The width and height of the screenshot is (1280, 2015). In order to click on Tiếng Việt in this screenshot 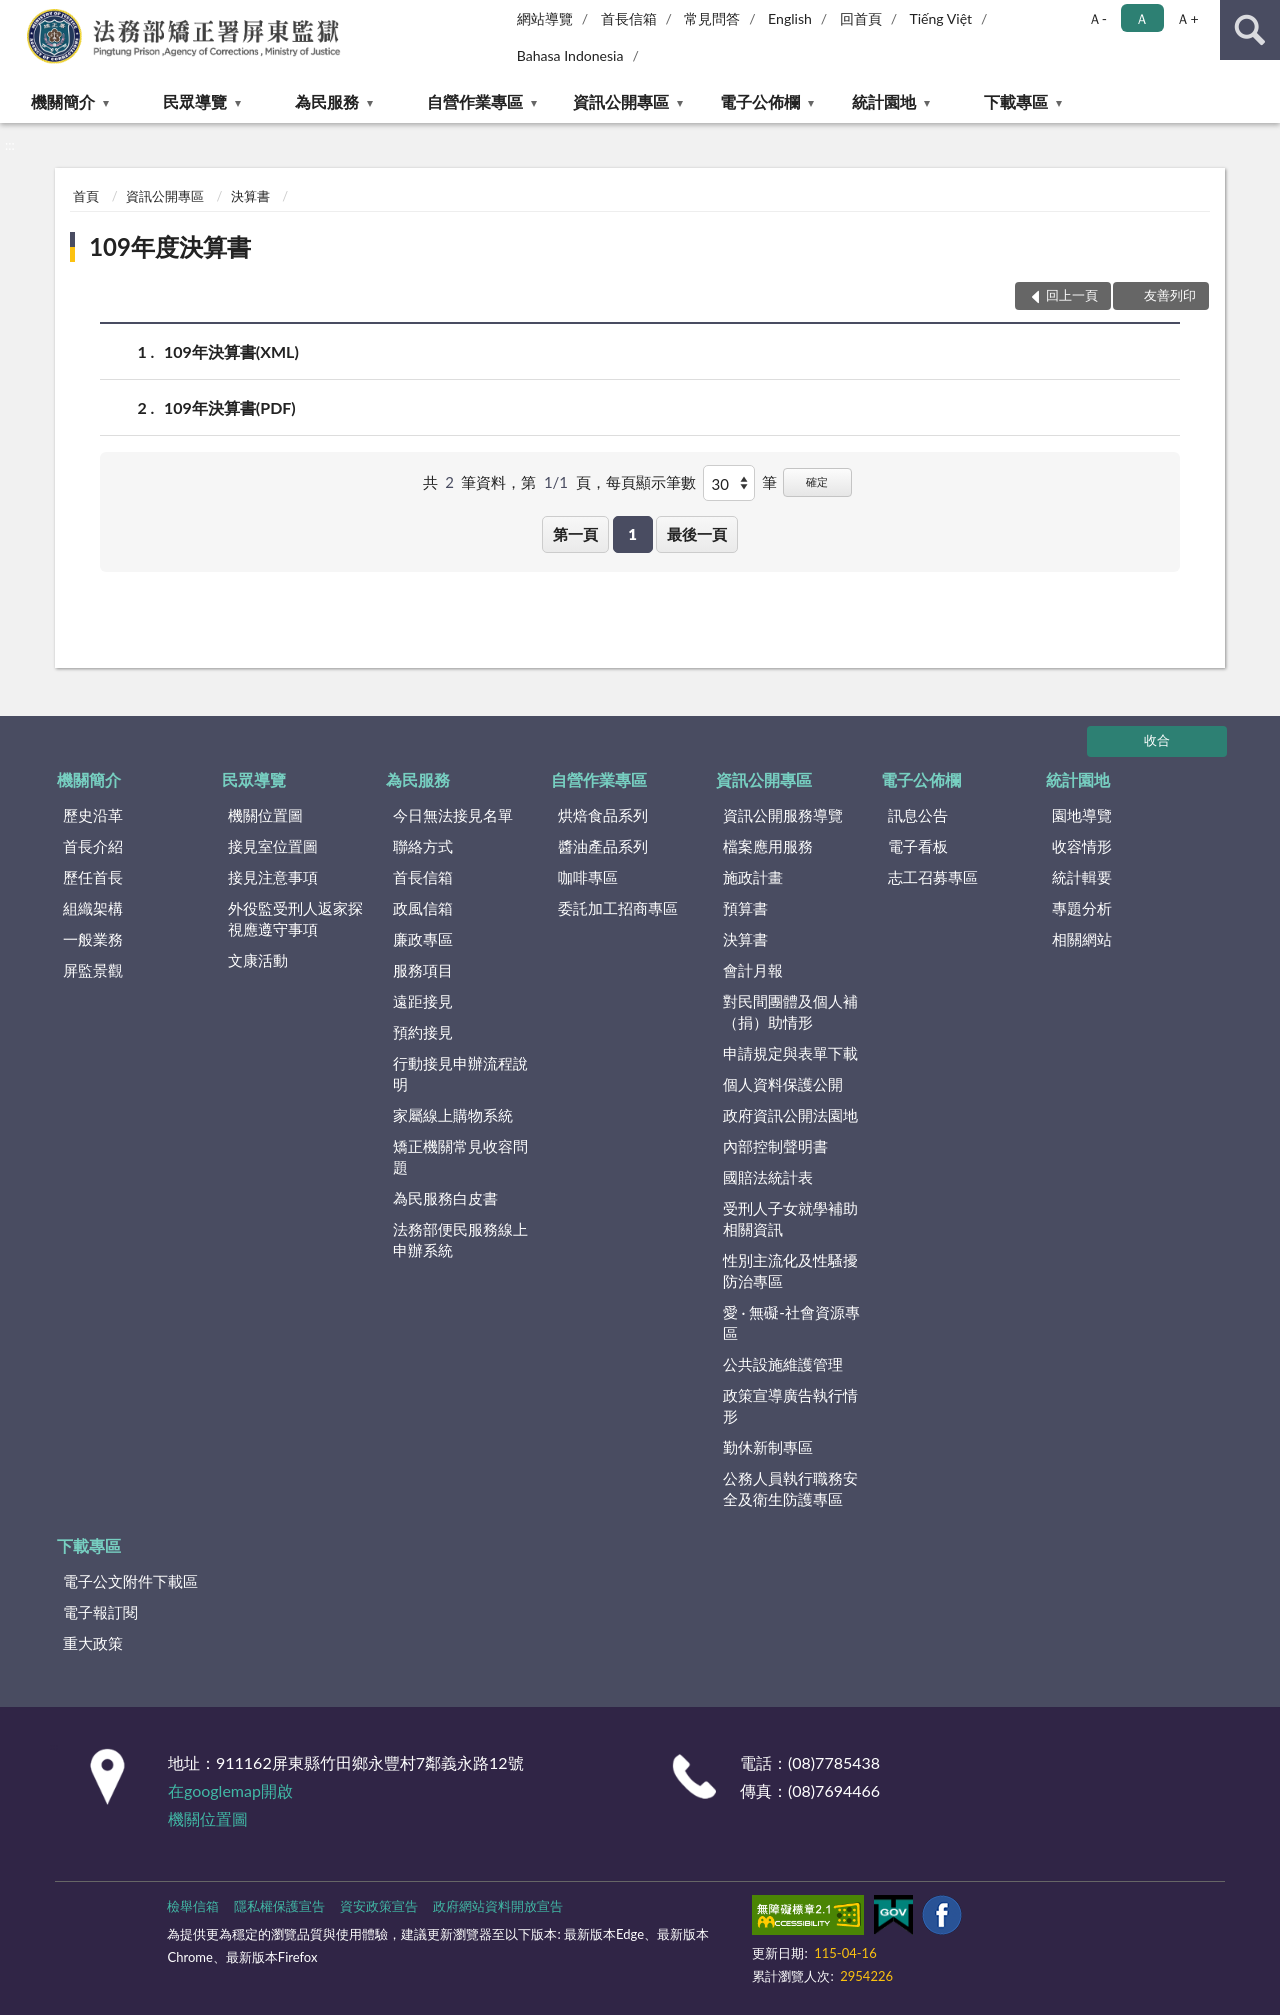, I will do `click(940, 18)`.